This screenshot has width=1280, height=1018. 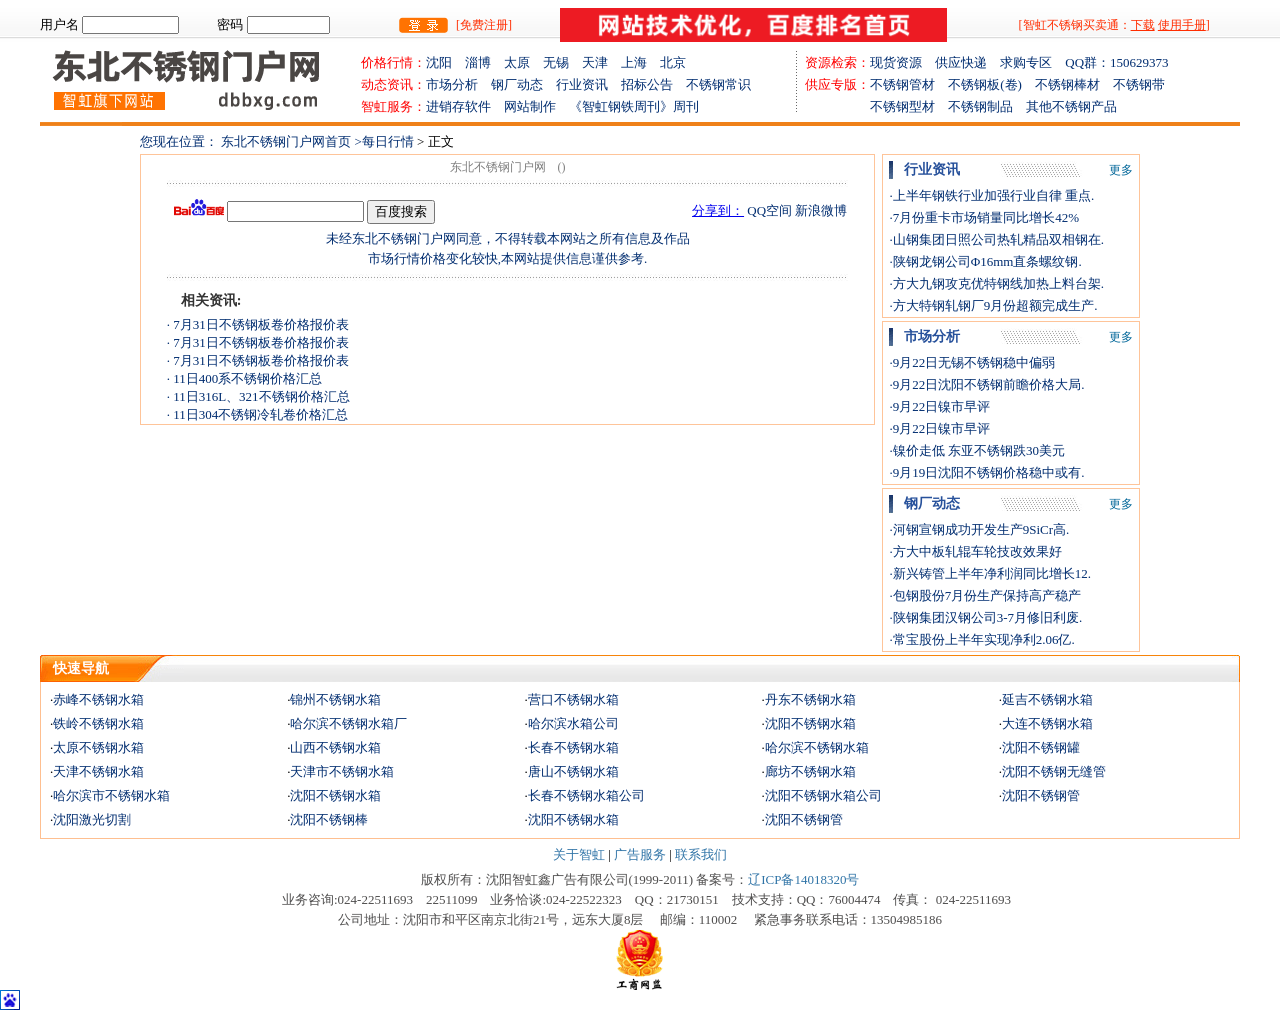 I want to click on 哈尔滨不锈钢水箱, so click(x=817, y=747).